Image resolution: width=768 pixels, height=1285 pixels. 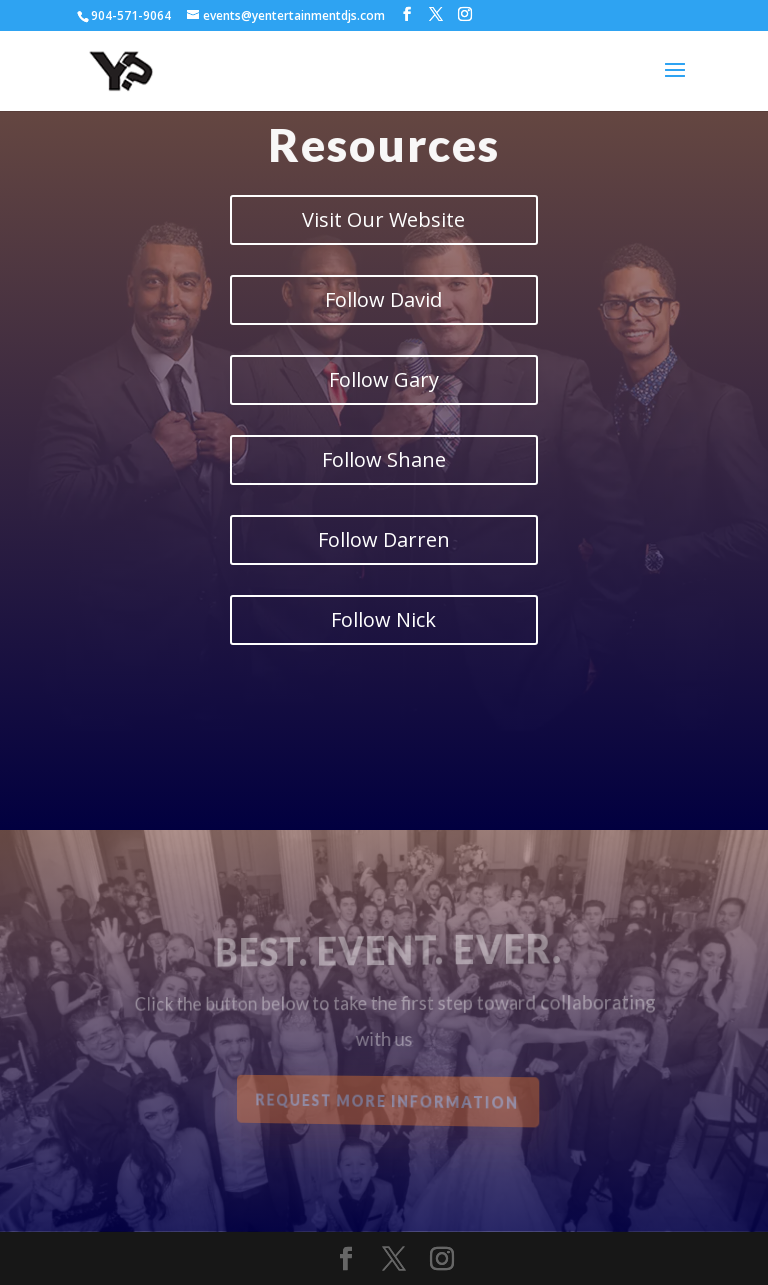 What do you see at coordinates (384, 539) in the screenshot?
I see `Follow Darren` at bounding box center [384, 539].